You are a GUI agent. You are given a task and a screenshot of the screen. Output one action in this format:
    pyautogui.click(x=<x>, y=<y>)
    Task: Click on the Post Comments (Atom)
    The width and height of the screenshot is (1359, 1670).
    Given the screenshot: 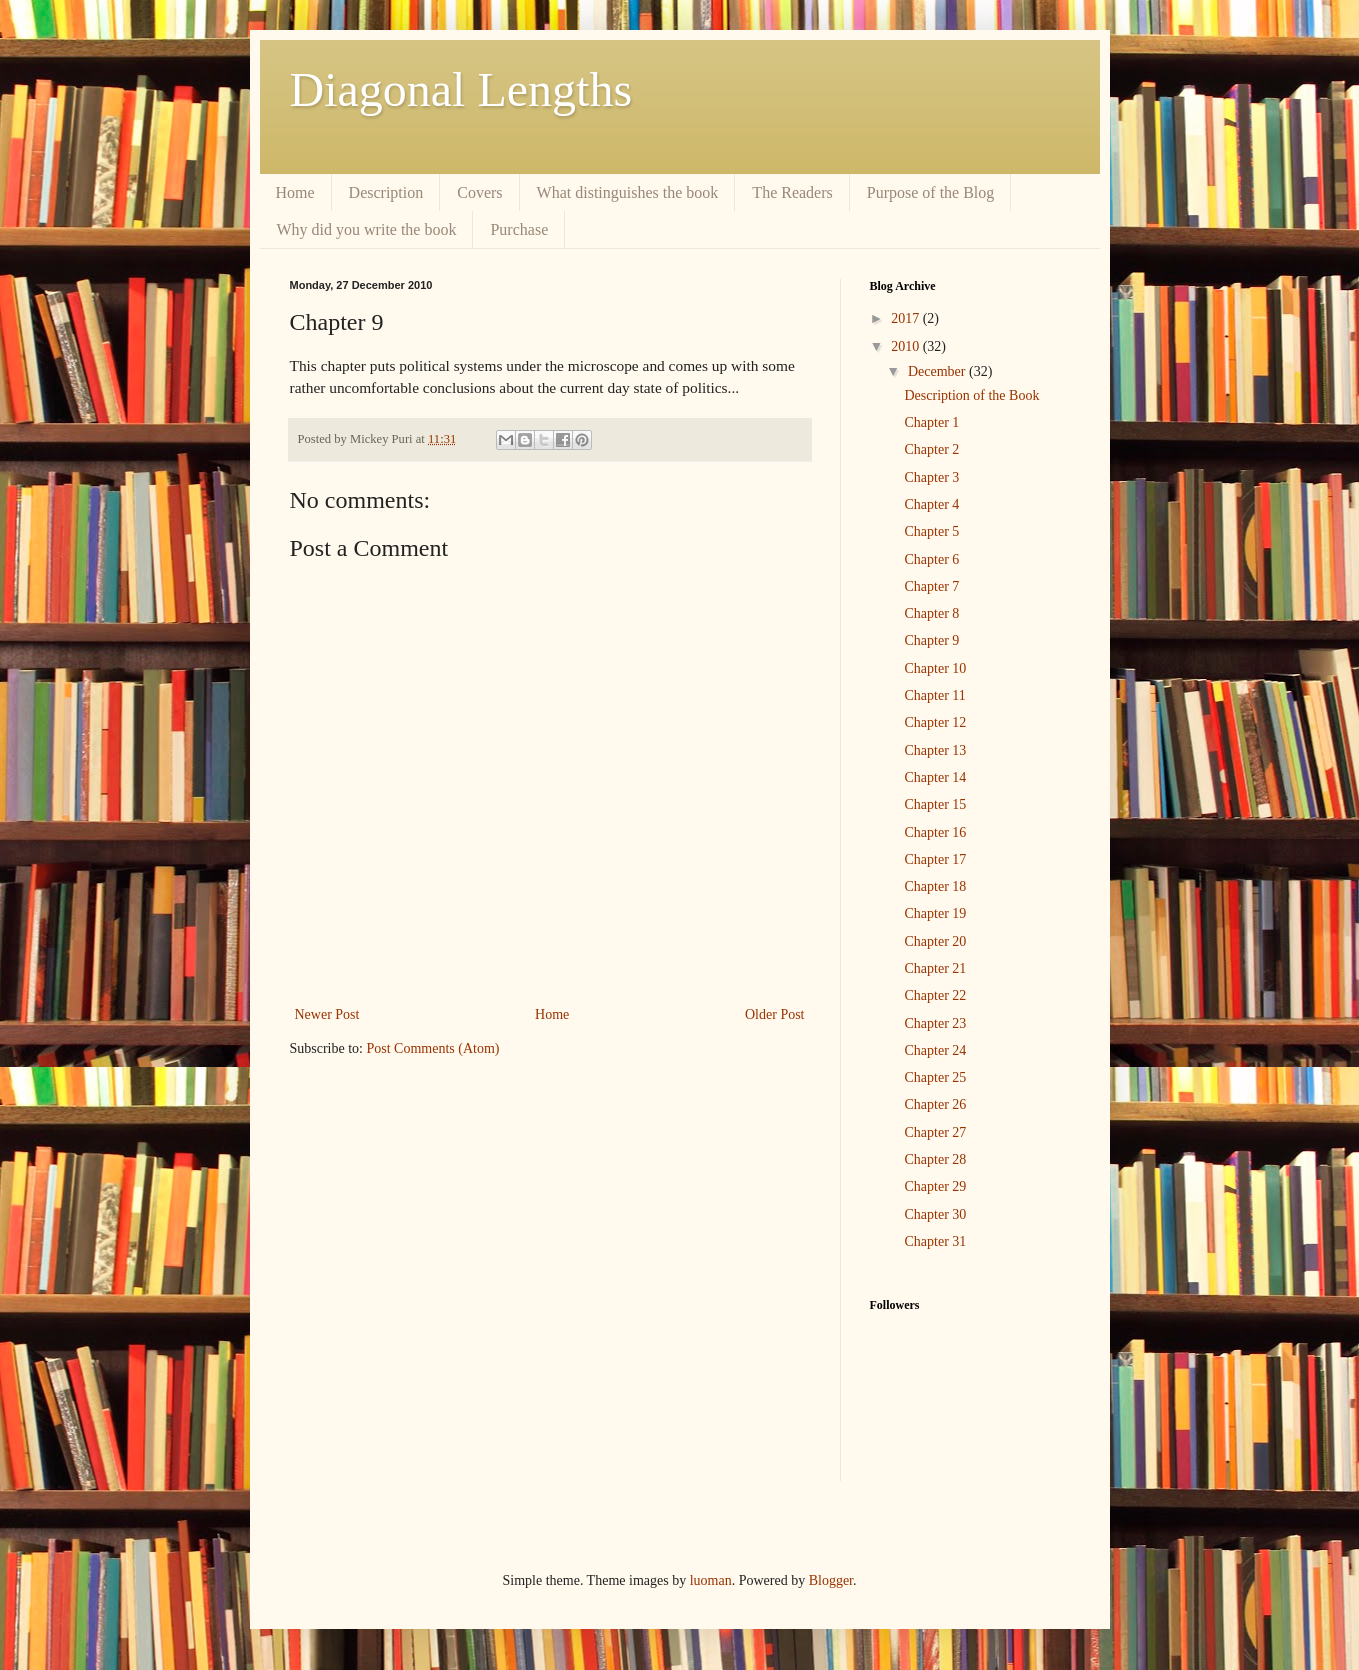 What is the action you would take?
    pyautogui.click(x=433, y=1048)
    